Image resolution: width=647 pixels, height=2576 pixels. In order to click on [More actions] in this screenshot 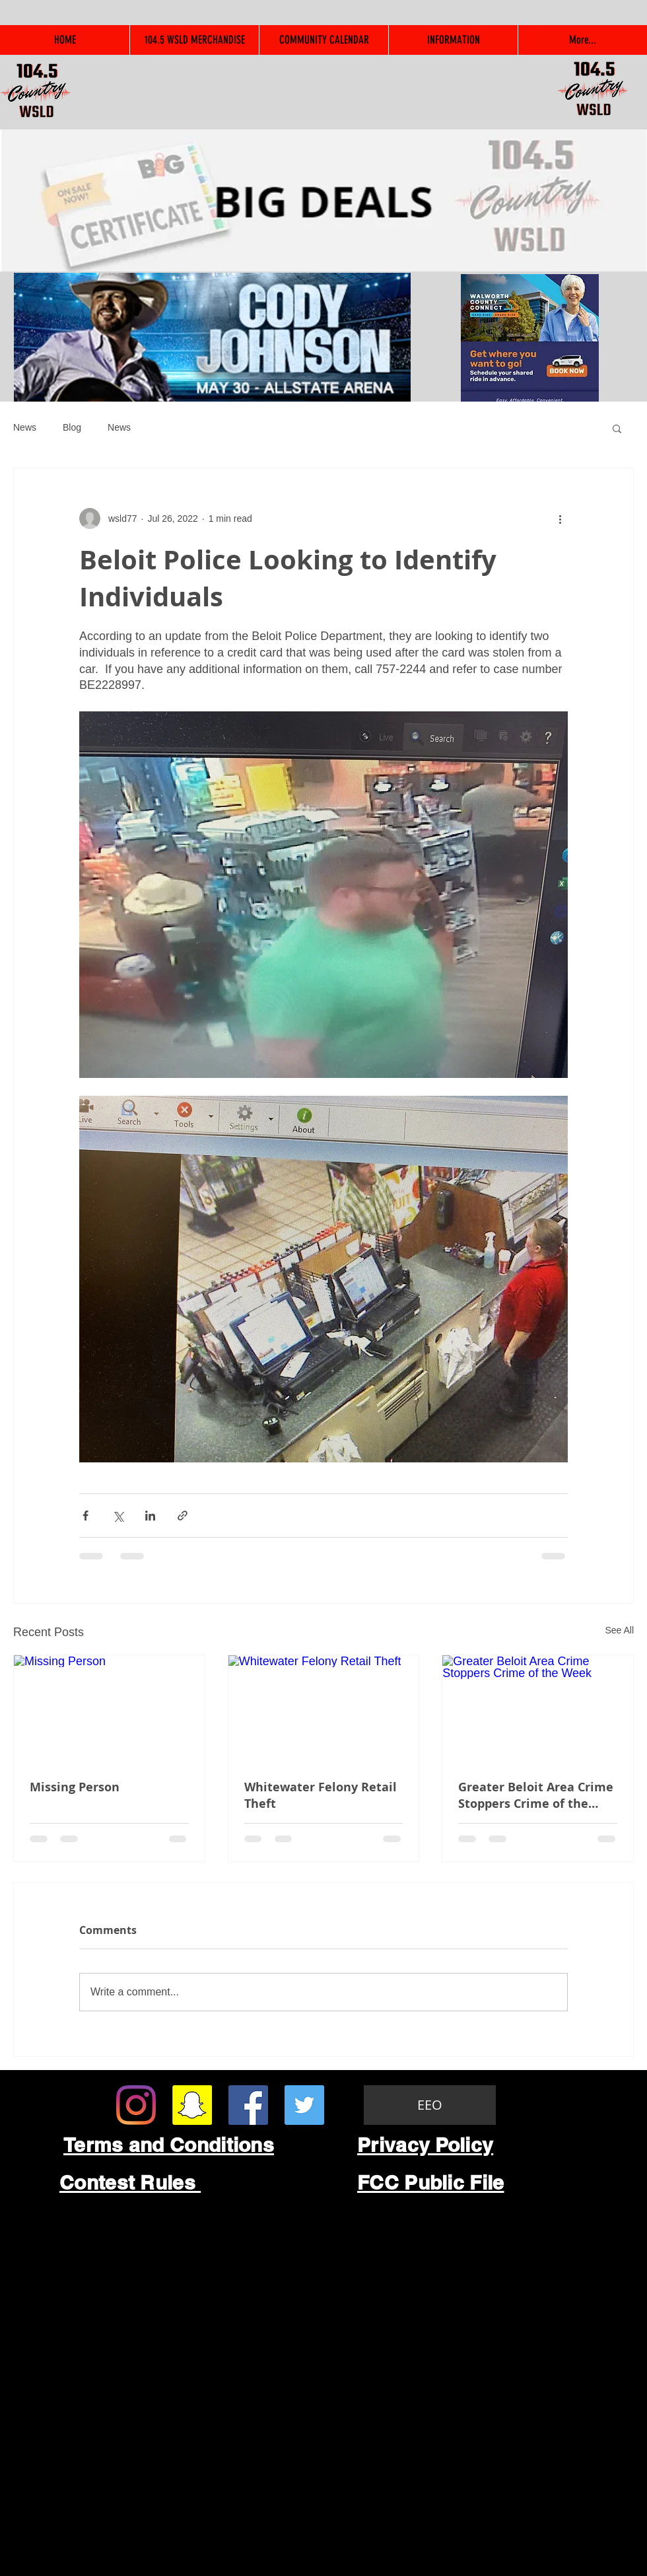, I will do `click(560, 518)`.